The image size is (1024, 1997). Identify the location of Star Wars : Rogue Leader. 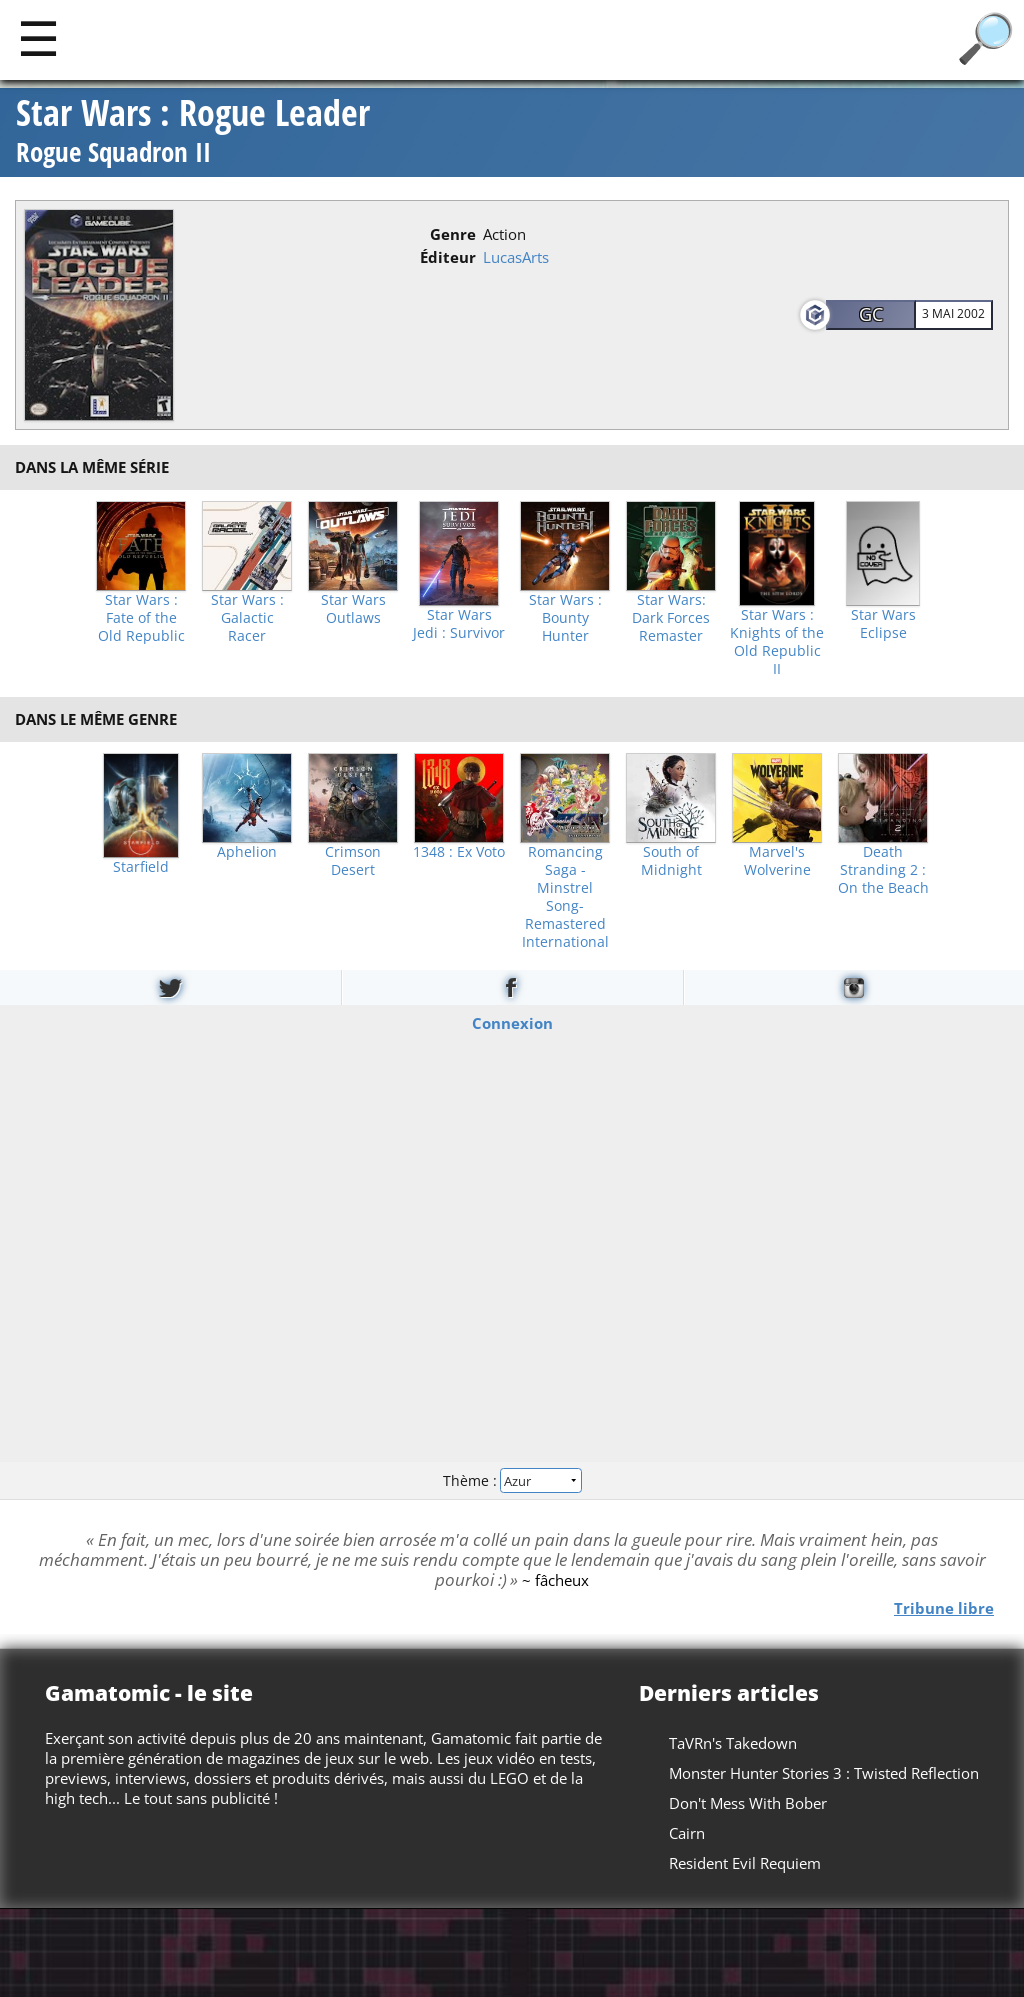
(193, 132).